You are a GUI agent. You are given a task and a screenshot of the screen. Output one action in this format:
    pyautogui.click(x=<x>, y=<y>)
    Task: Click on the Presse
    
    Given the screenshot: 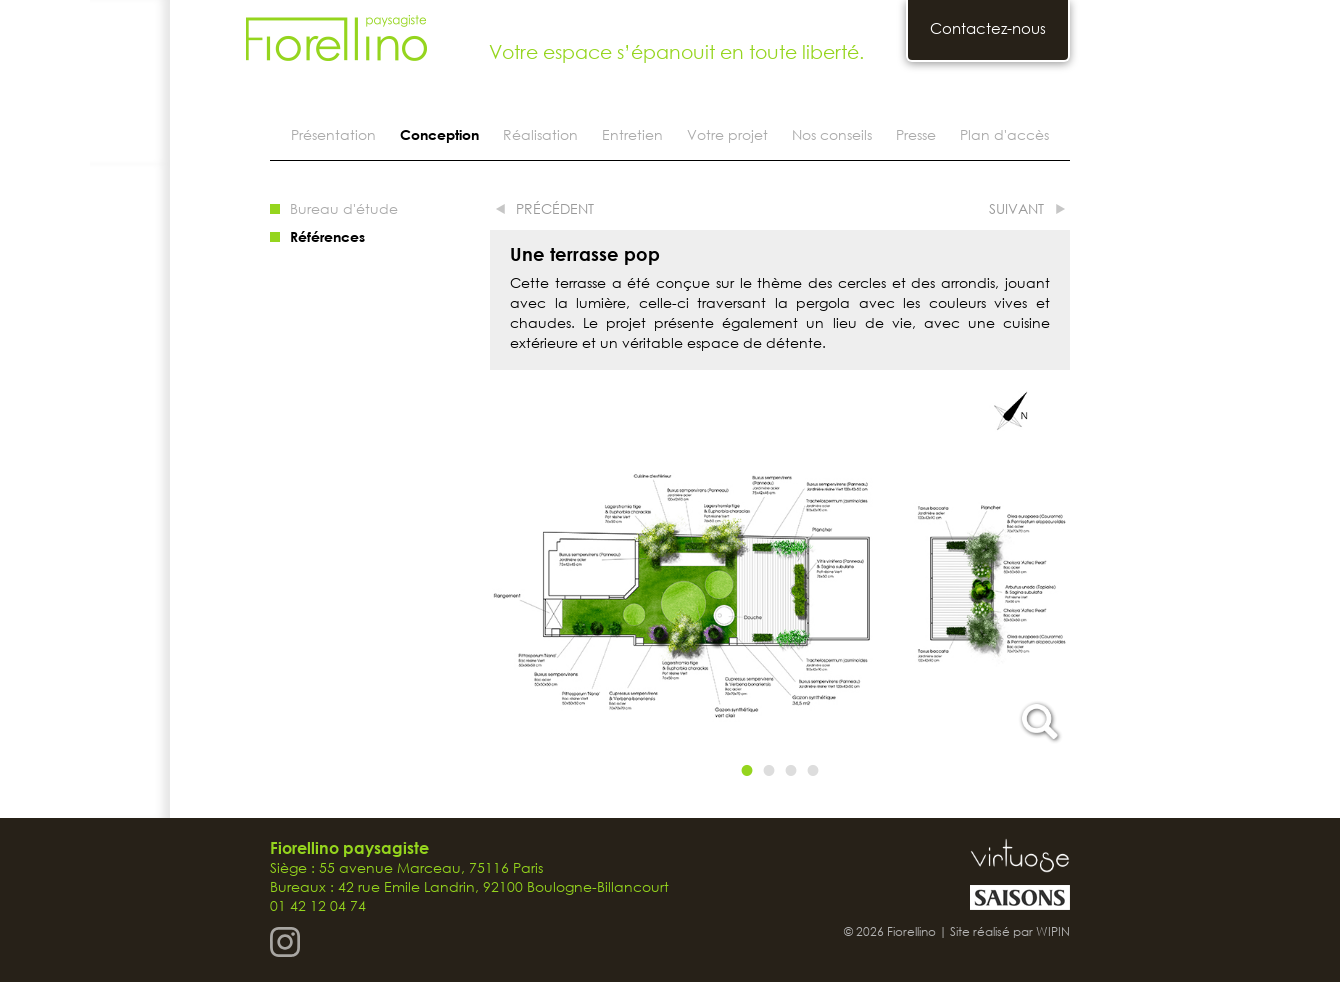 What is the action you would take?
    pyautogui.click(x=916, y=134)
    